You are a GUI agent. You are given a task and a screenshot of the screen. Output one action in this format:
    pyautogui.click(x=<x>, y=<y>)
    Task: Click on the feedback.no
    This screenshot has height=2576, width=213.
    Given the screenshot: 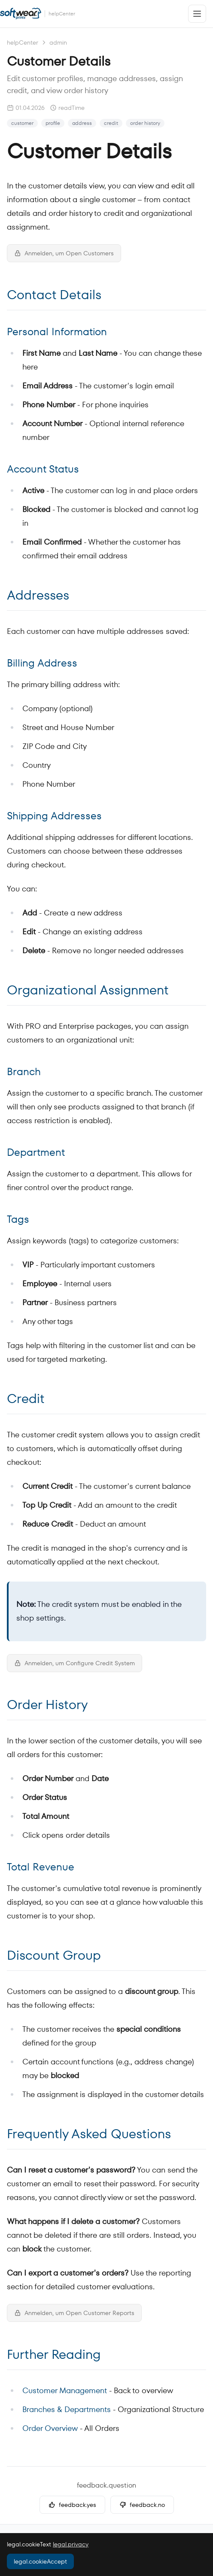 What is the action you would take?
    pyautogui.click(x=142, y=2504)
    